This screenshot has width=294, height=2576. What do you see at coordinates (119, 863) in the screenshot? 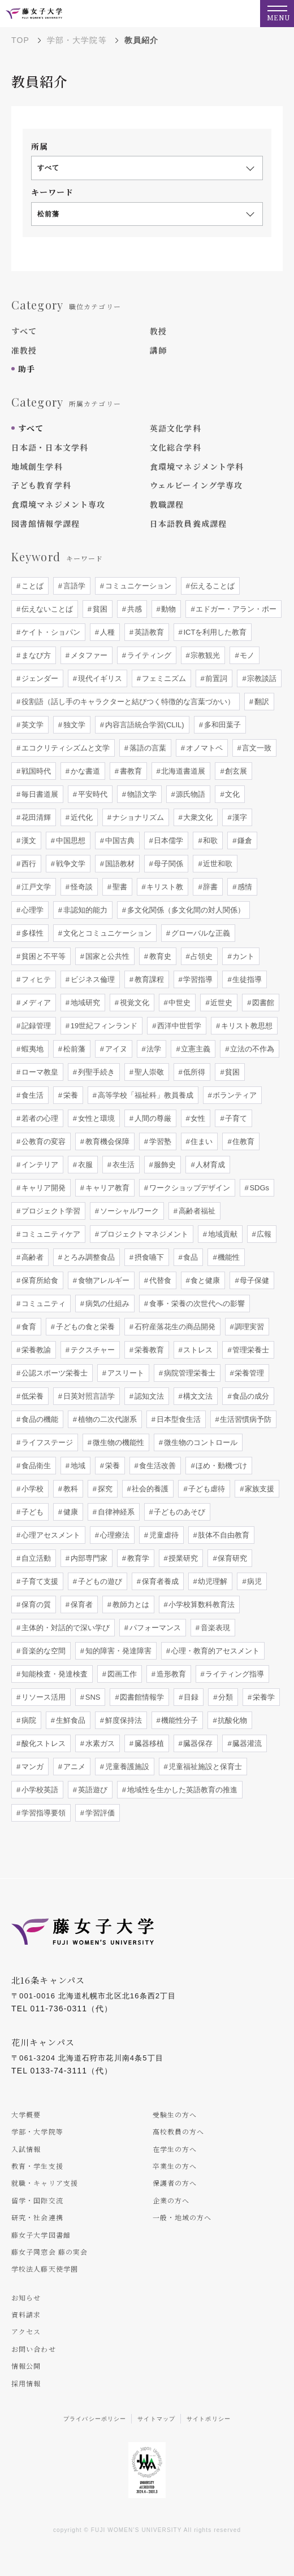
I see `国語教材` at bounding box center [119, 863].